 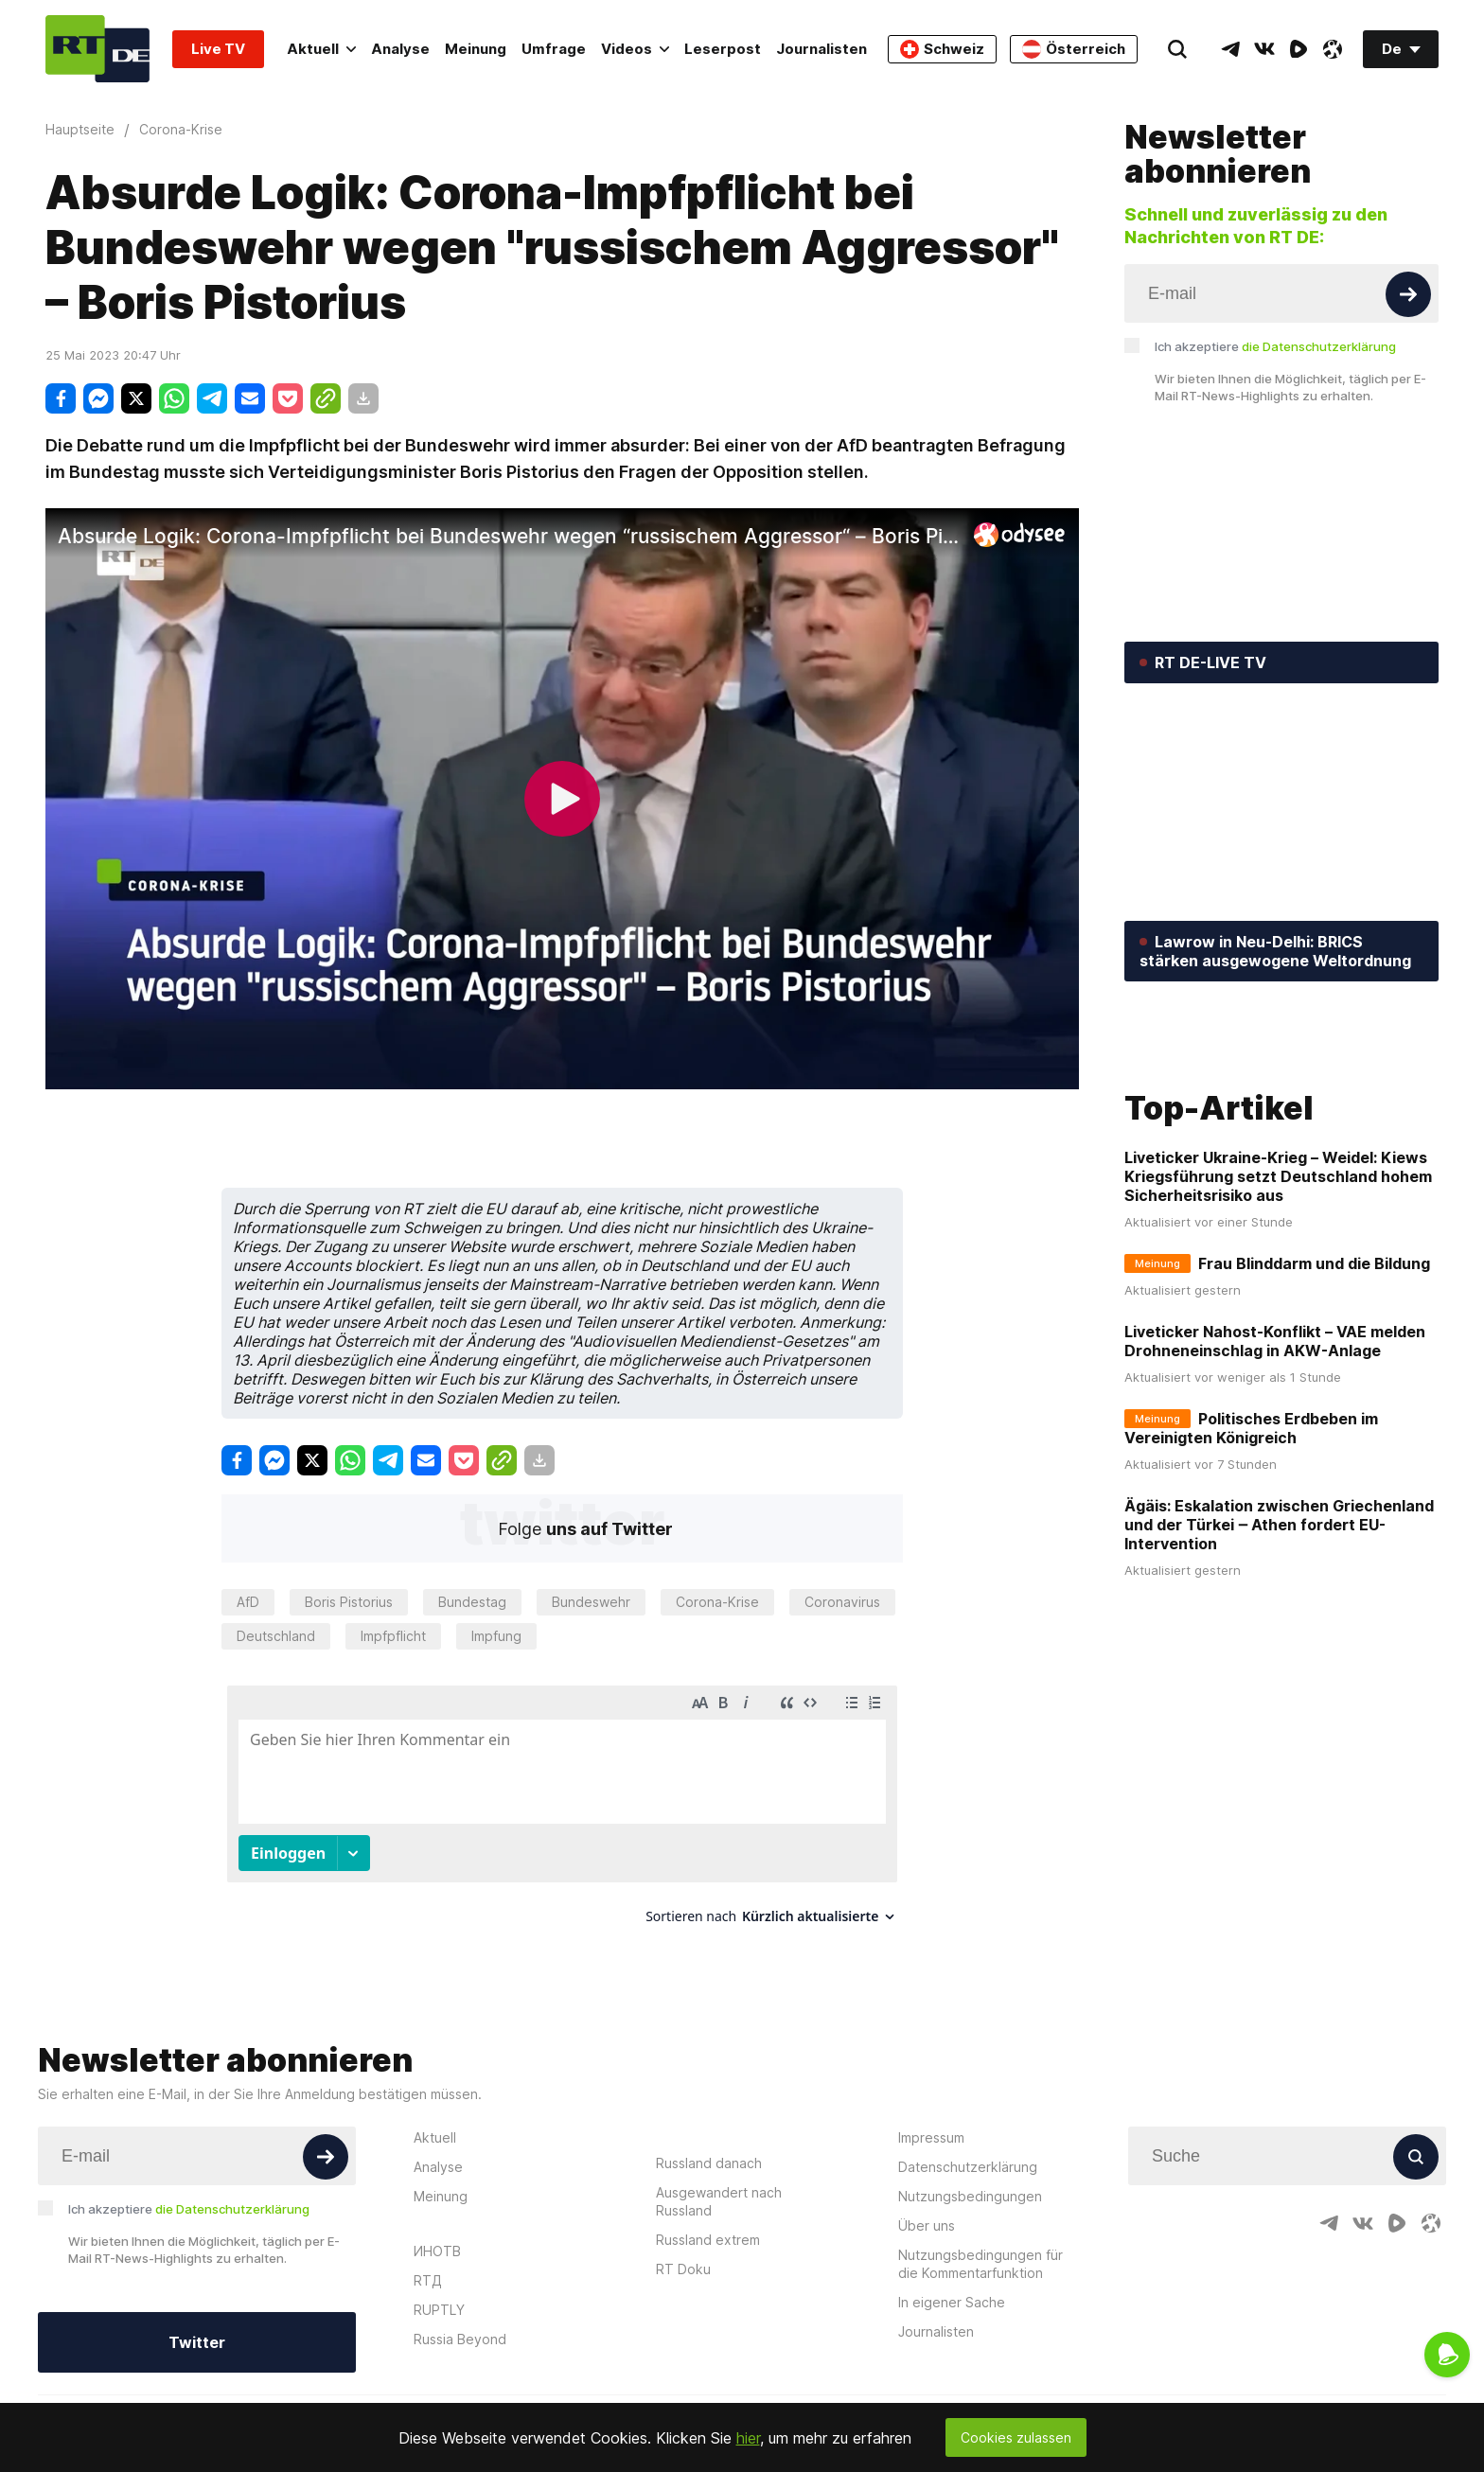 I want to click on Über uns, so click(x=926, y=2225).